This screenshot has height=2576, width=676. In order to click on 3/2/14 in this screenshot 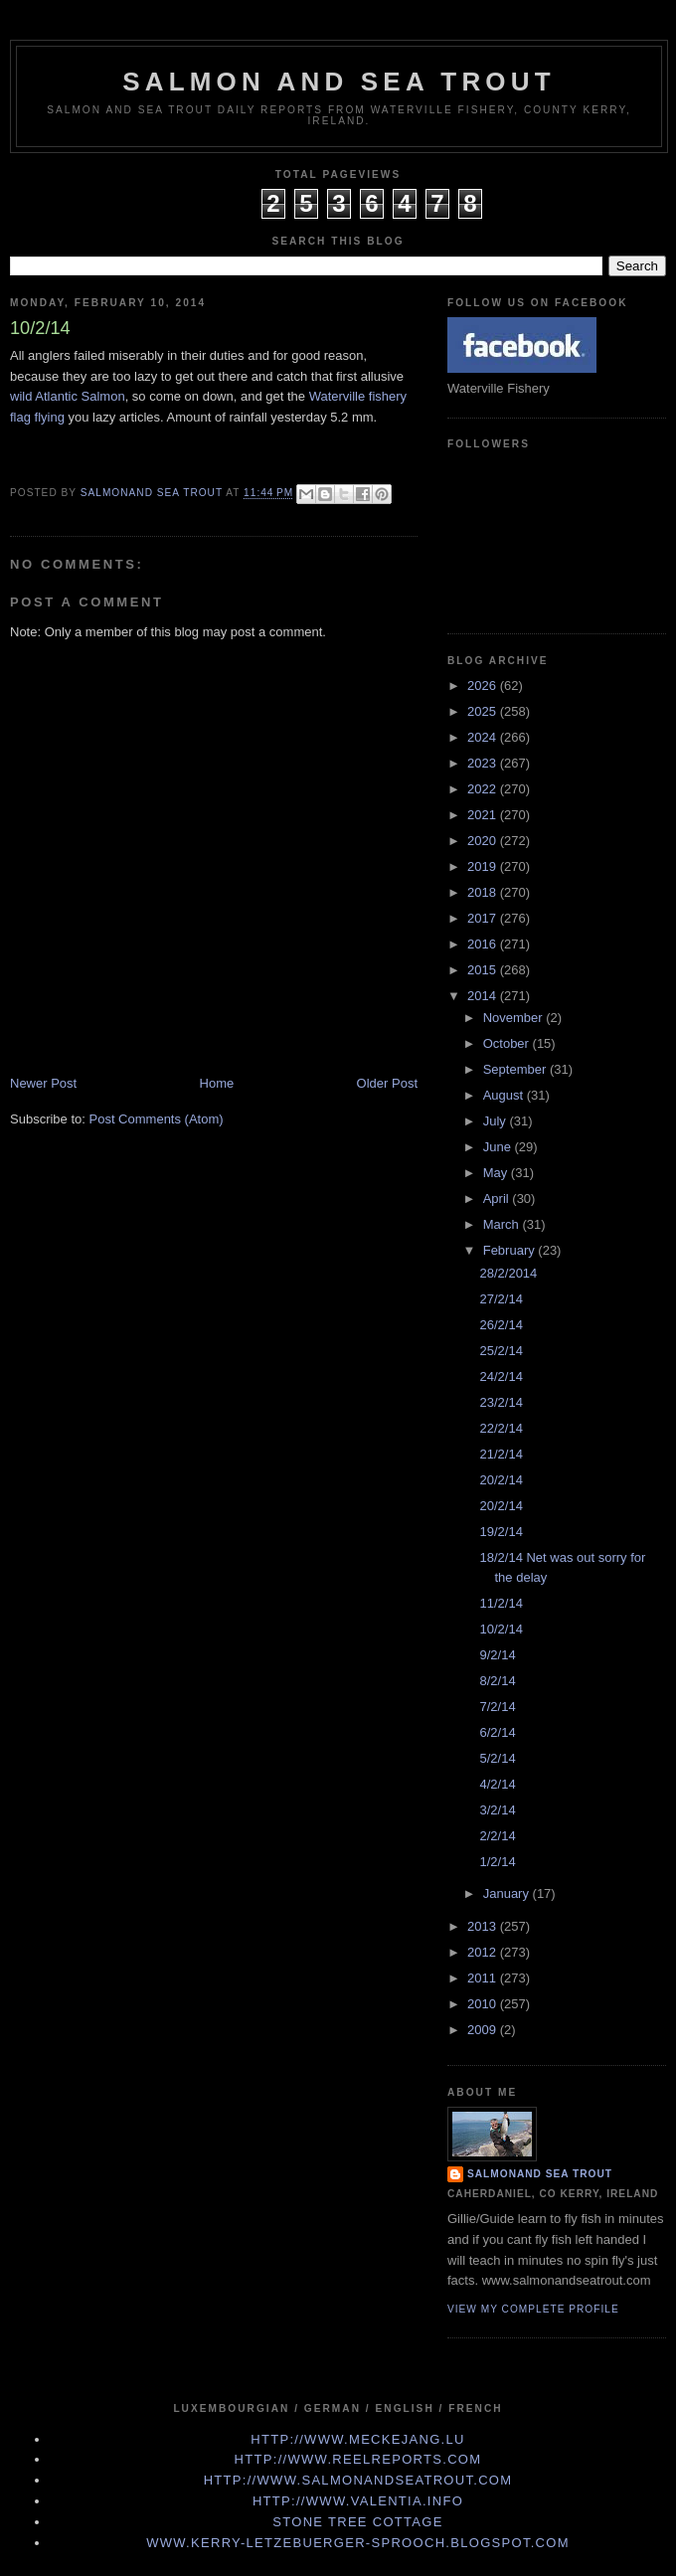, I will do `click(497, 1810)`.